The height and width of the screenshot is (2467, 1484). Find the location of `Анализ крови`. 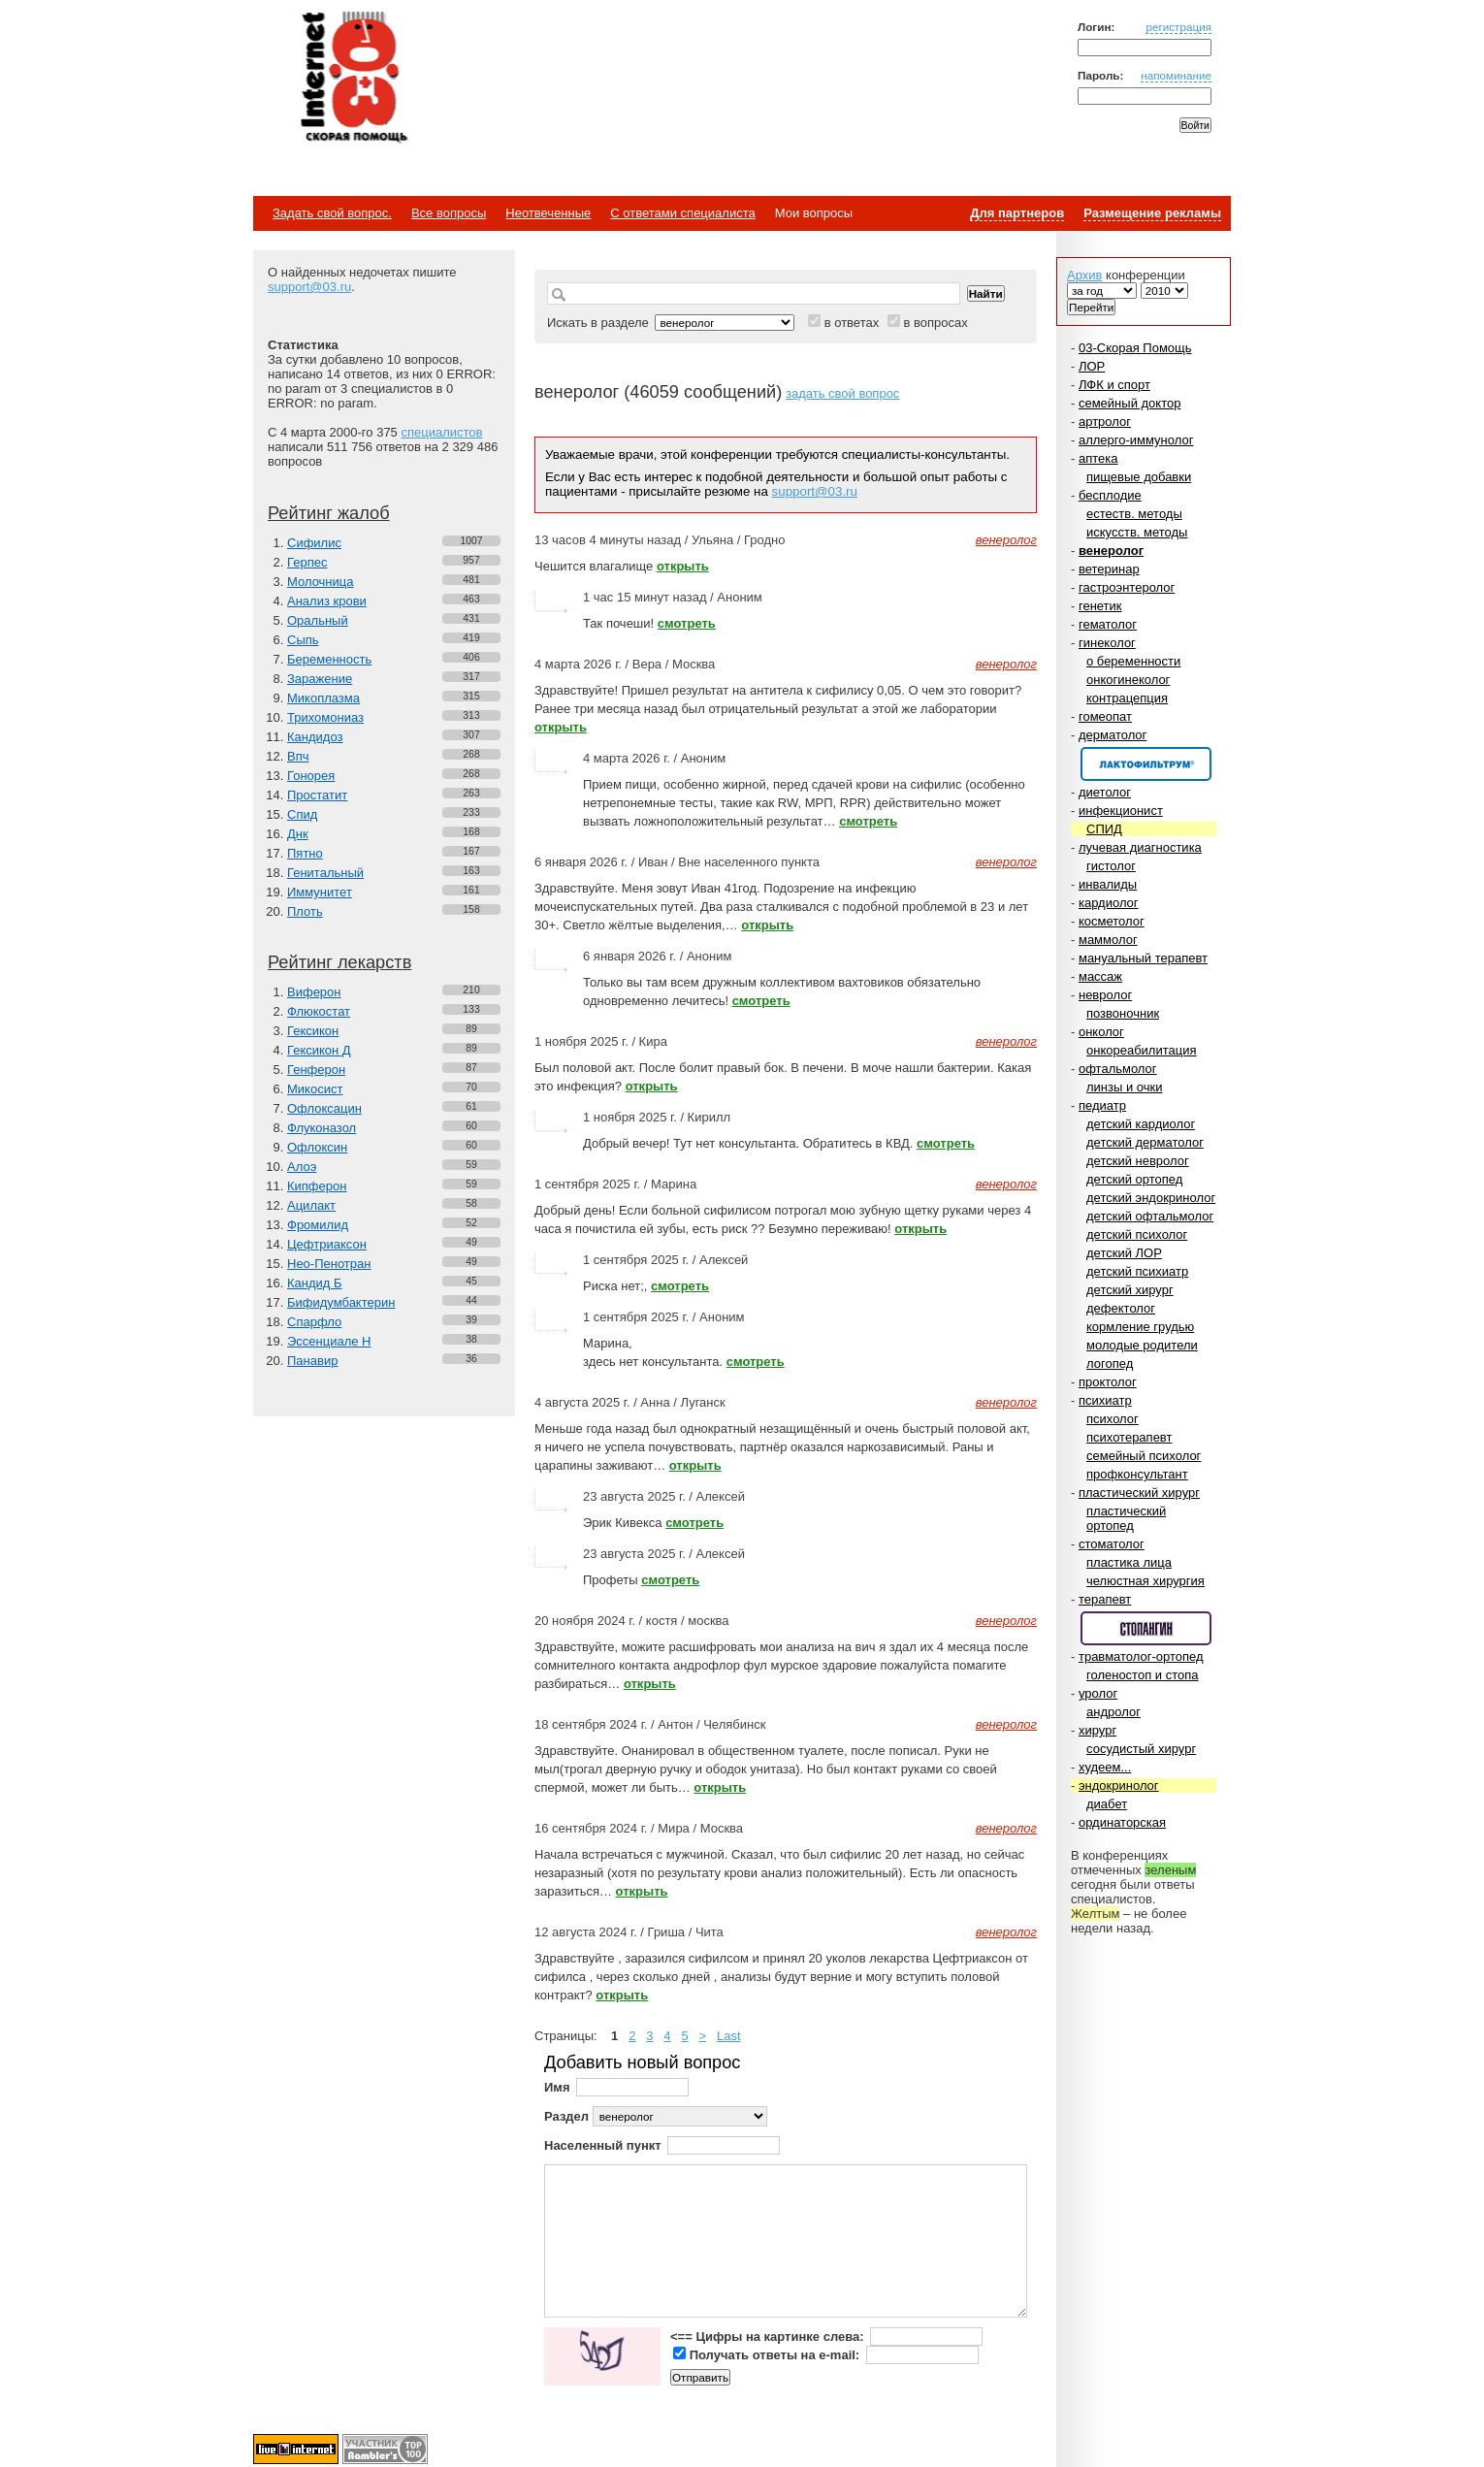

Анализ крови is located at coordinates (327, 601).